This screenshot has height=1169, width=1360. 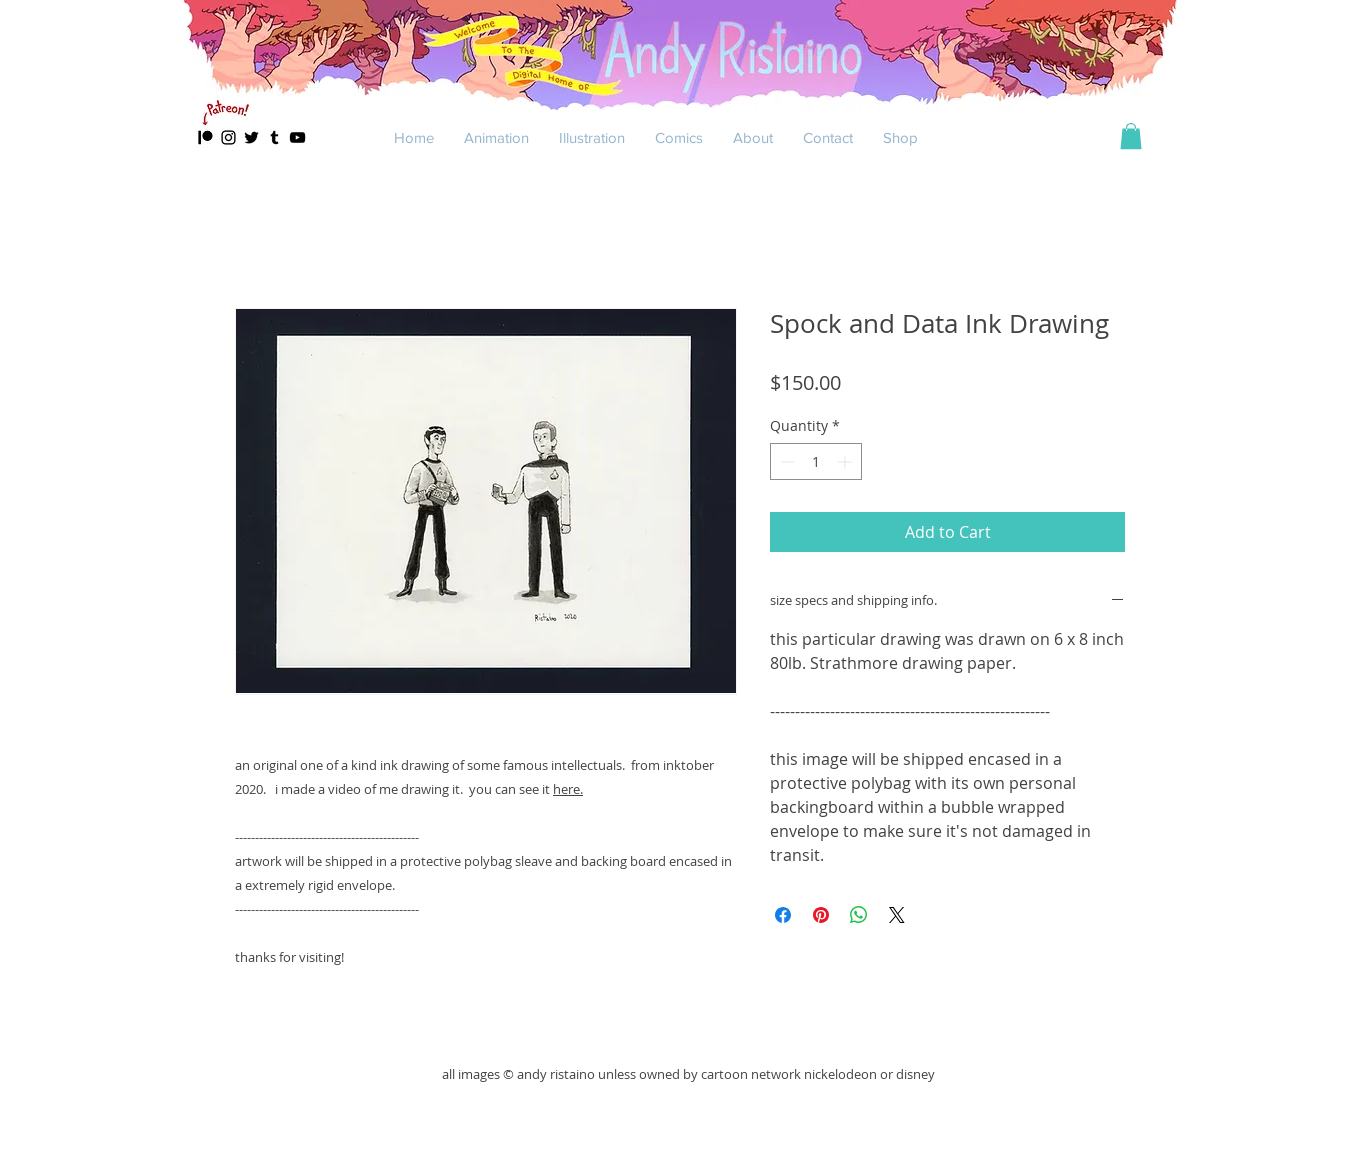 What do you see at coordinates (821, 915) in the screenshot?
I see `[Pin on Pinterest]` at bounding box center [821, 915].